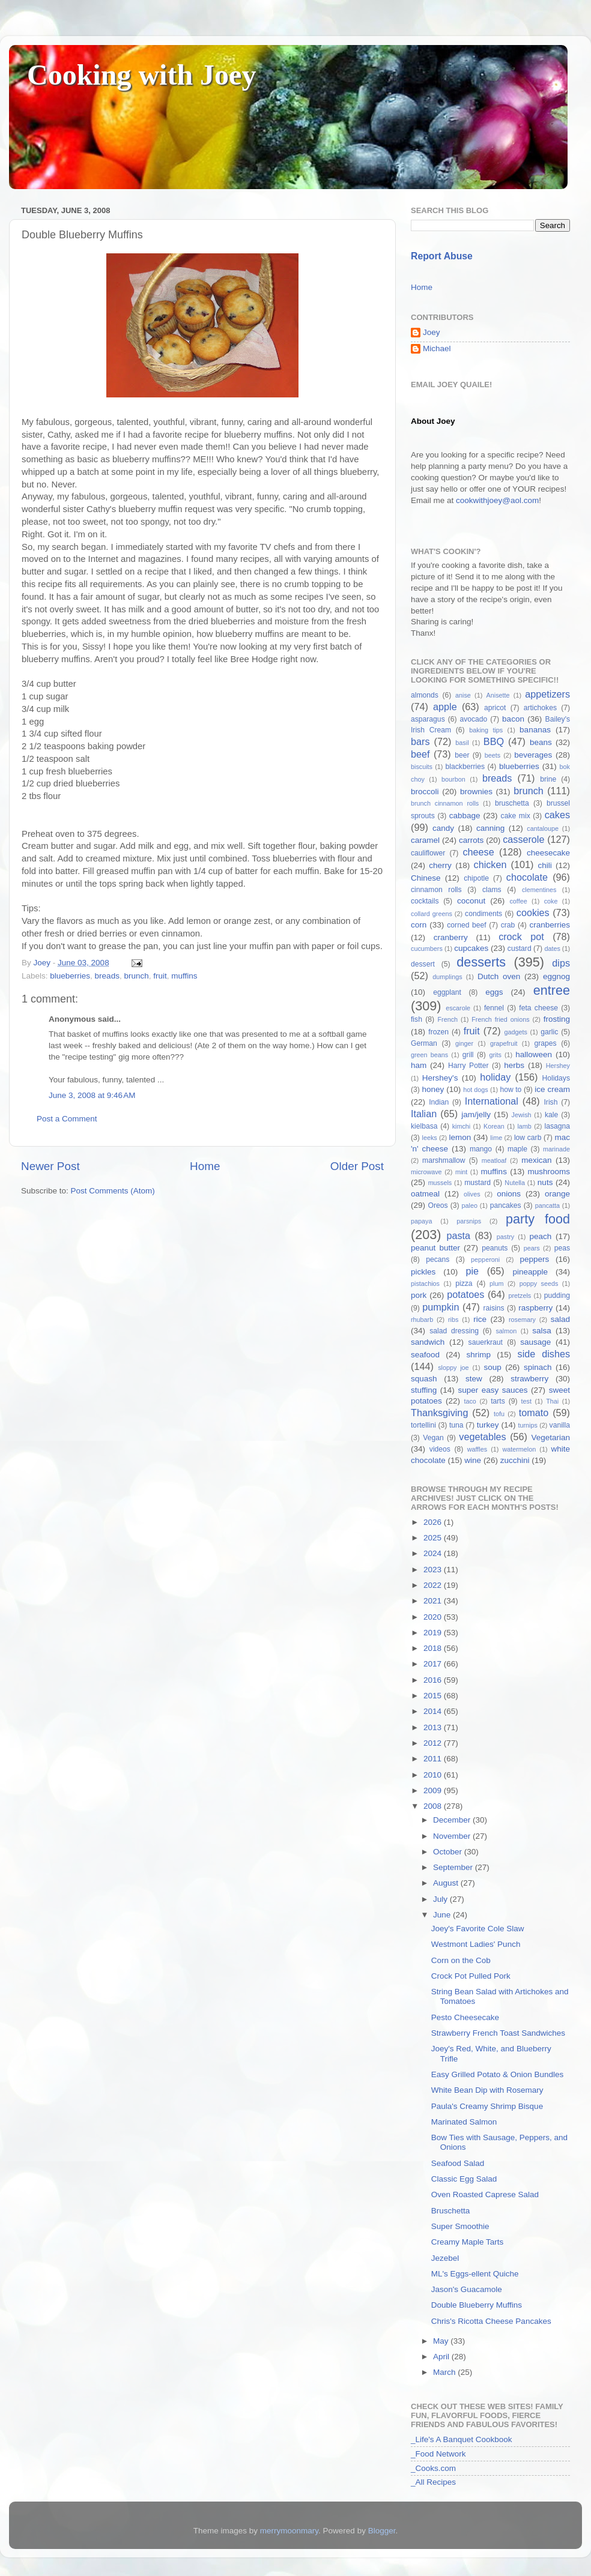  I want to click on dates, so click(552, 948).